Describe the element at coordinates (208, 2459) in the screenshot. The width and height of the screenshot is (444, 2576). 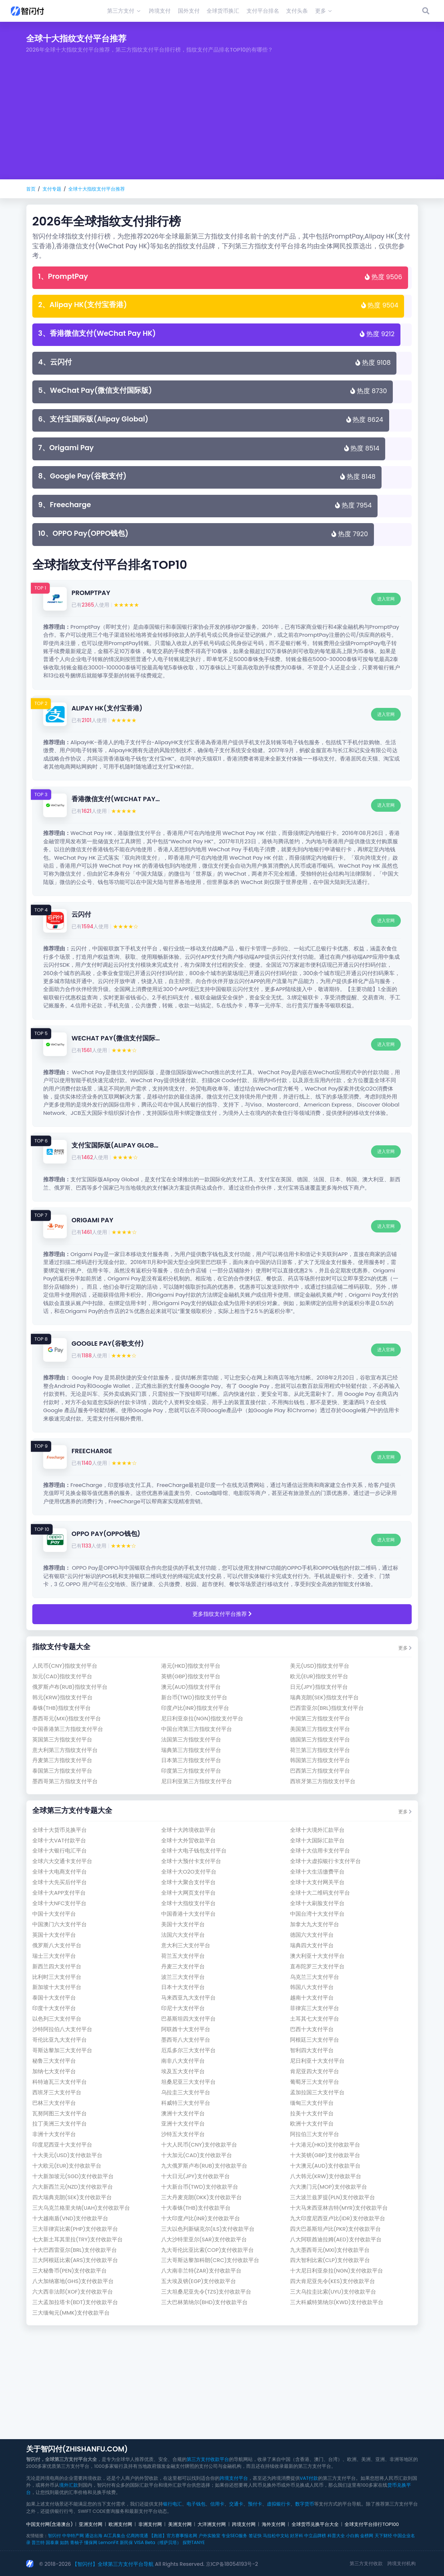
I see `第三方支付收款平台` at that location.